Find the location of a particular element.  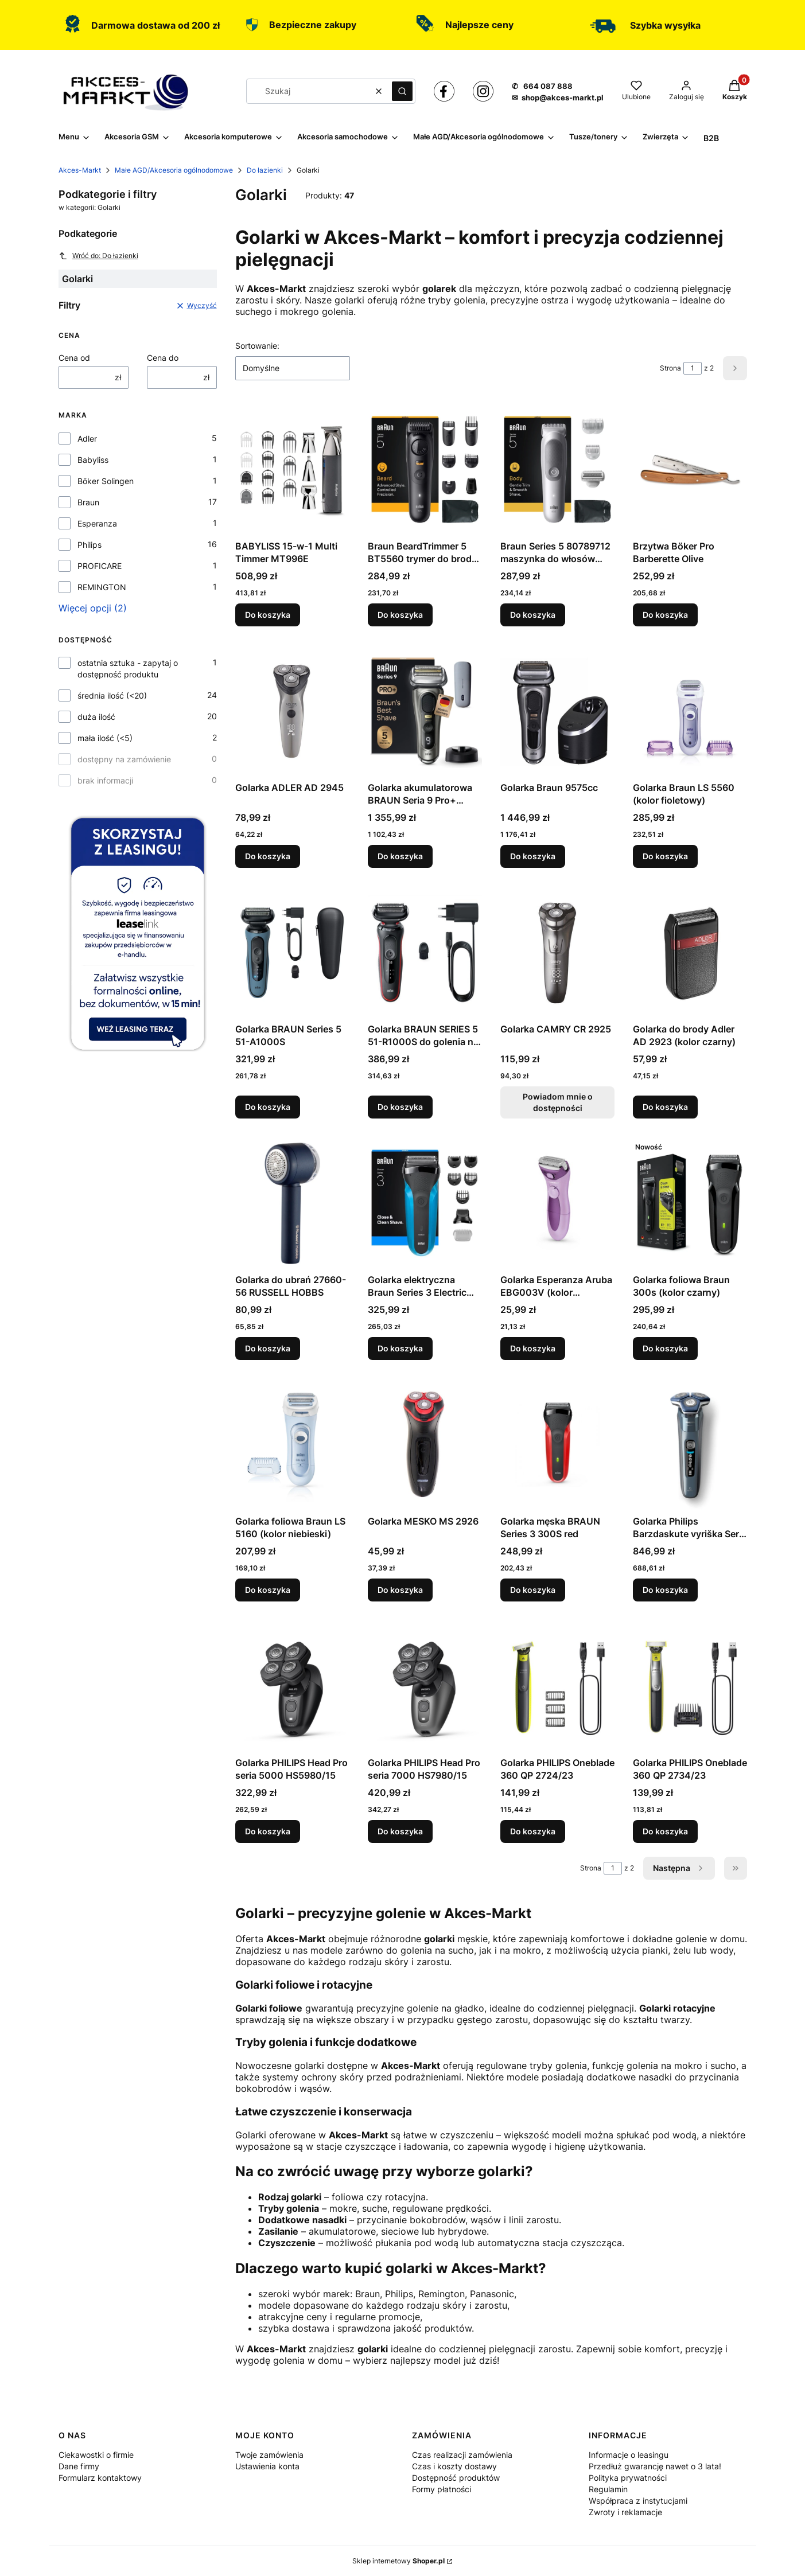

Akces-Markt is located at coordinates (80, 170).